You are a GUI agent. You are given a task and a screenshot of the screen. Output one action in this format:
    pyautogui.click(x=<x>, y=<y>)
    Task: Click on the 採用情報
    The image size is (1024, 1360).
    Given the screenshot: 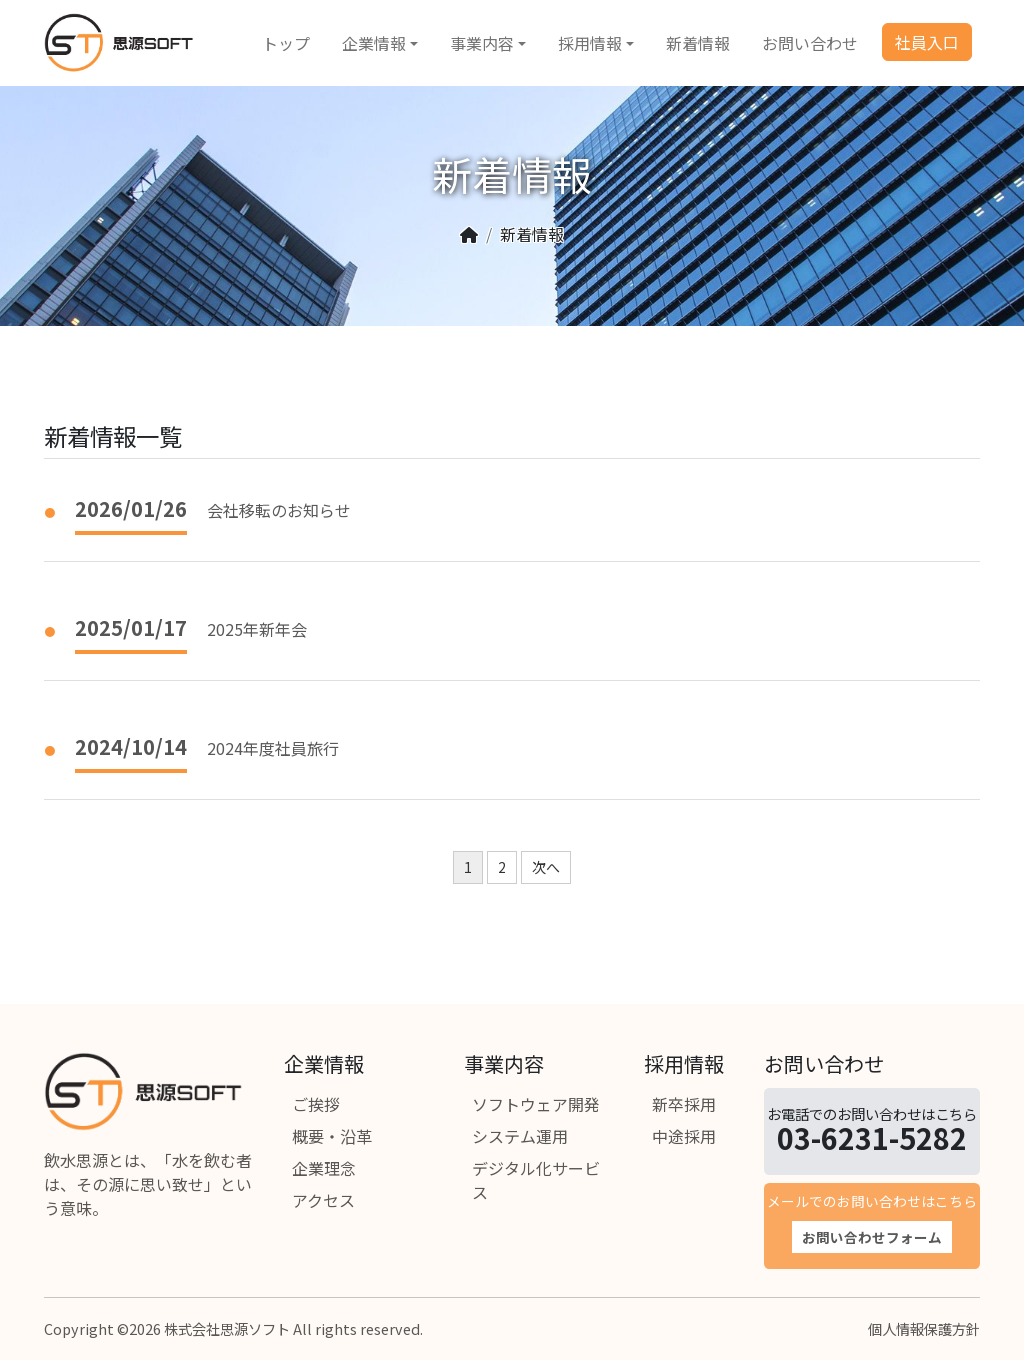 What is the action you would take?
    pyautogui.click(x=590, y=43)
    